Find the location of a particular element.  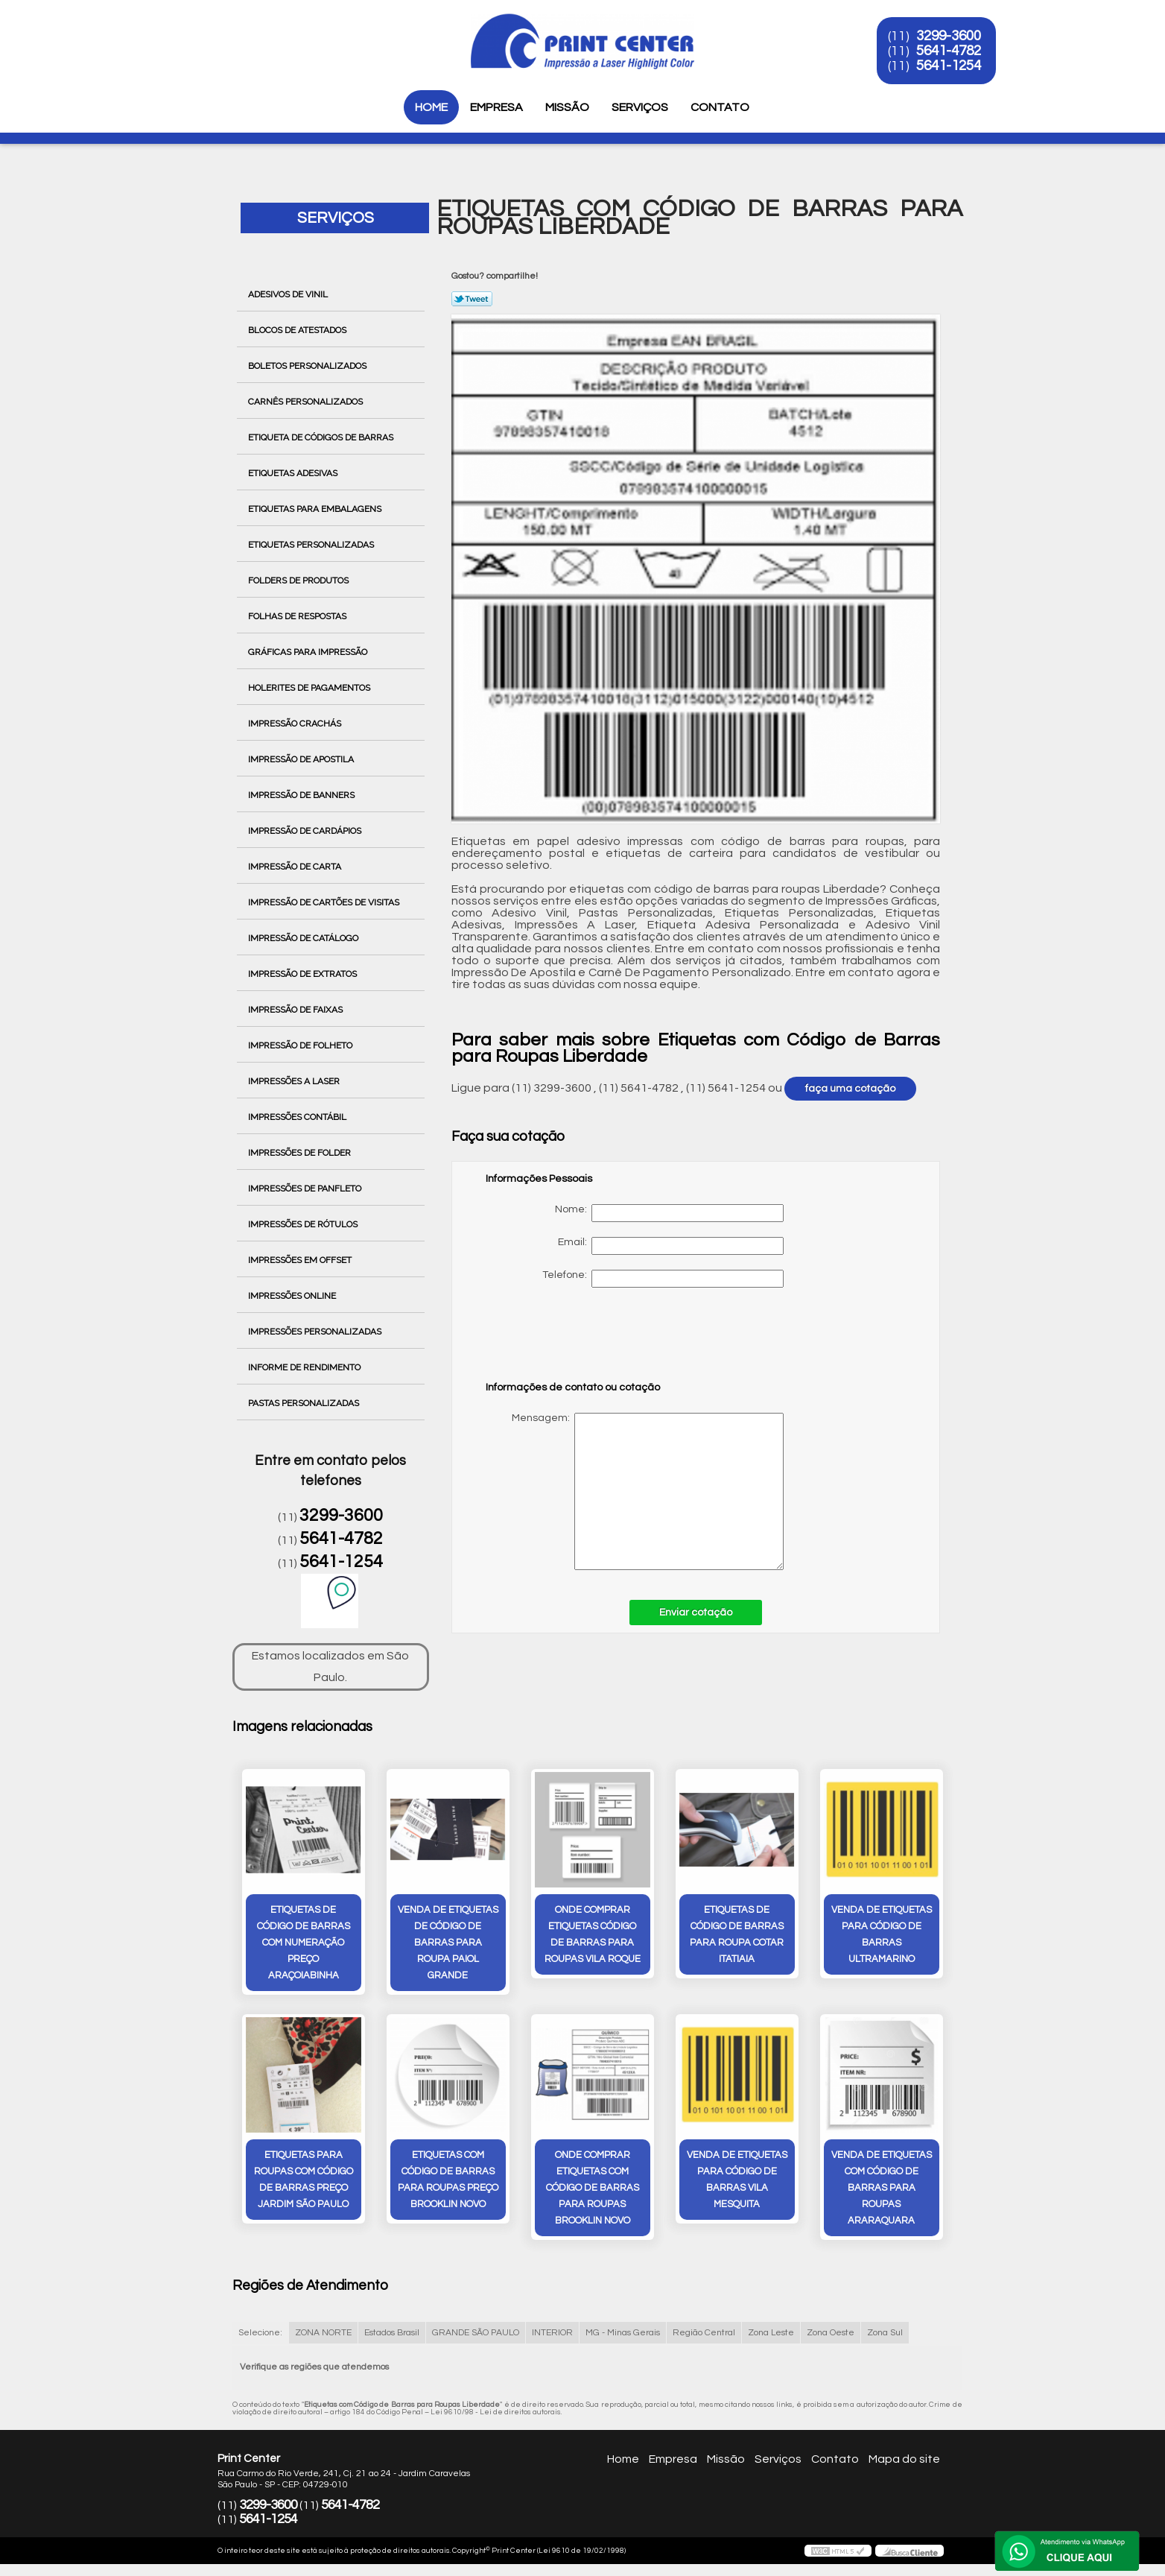

venda de etiquetas com código de barras para roupas Araraquara is located at coordinates (881, 2188).